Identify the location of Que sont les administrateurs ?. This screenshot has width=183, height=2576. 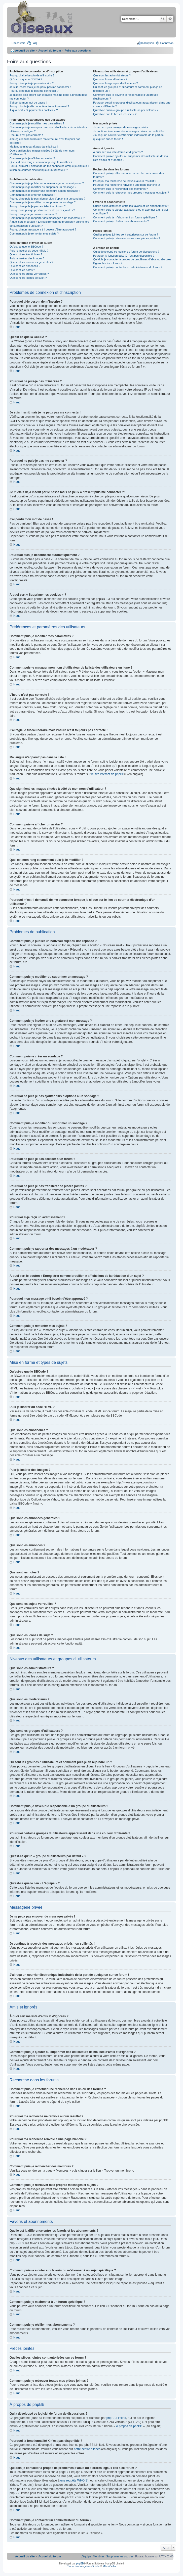
(112, 75).